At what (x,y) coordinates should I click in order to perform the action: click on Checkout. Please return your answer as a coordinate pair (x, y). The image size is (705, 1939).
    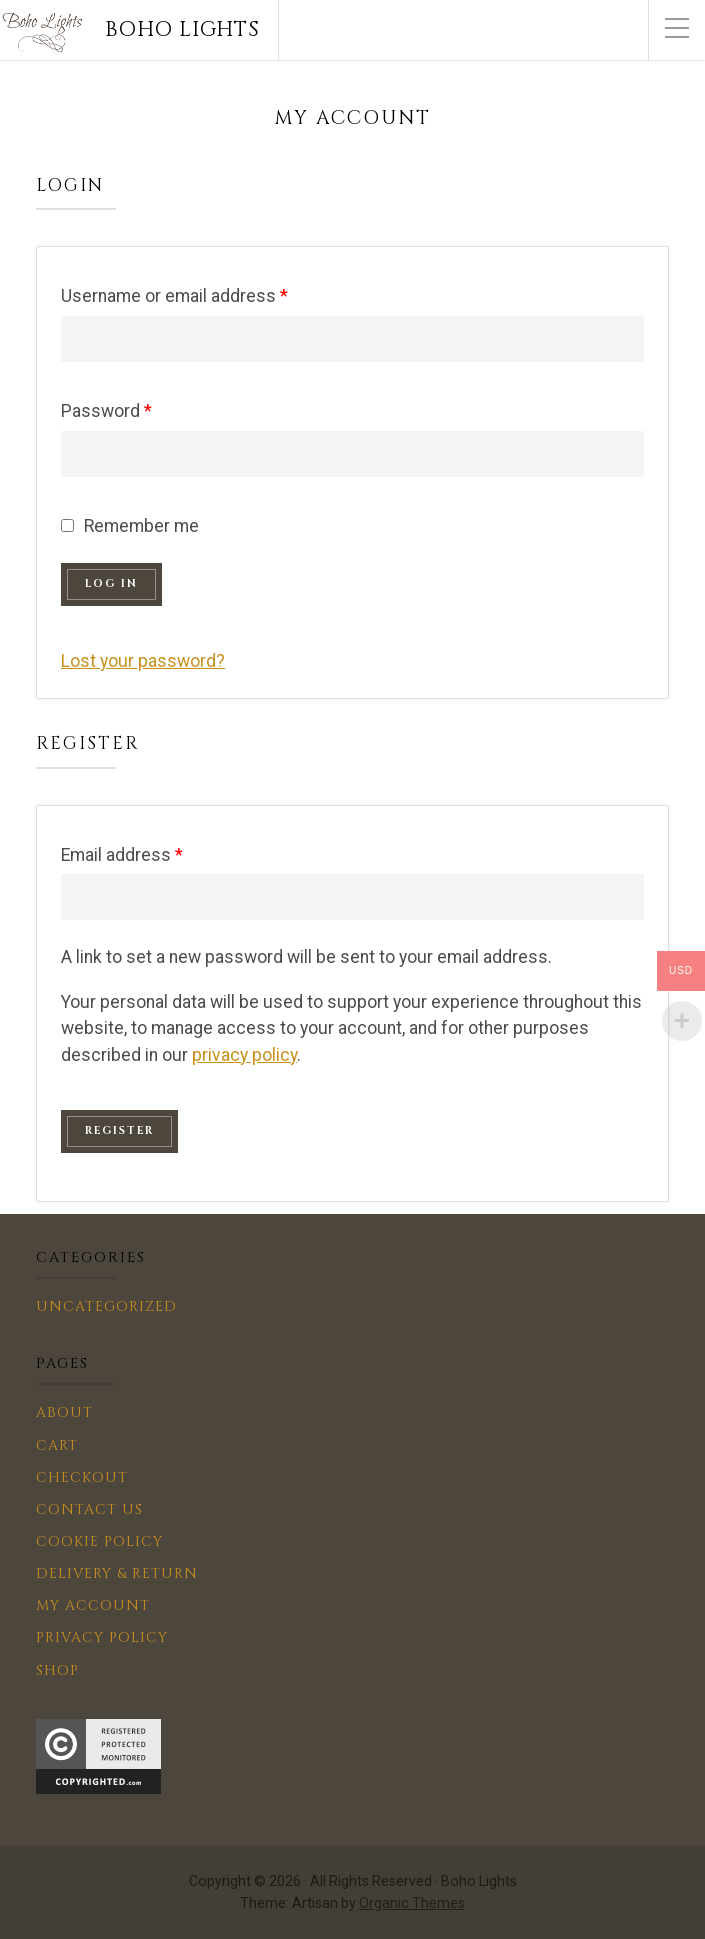
    Looking at the image, I should click on (82, 1477).